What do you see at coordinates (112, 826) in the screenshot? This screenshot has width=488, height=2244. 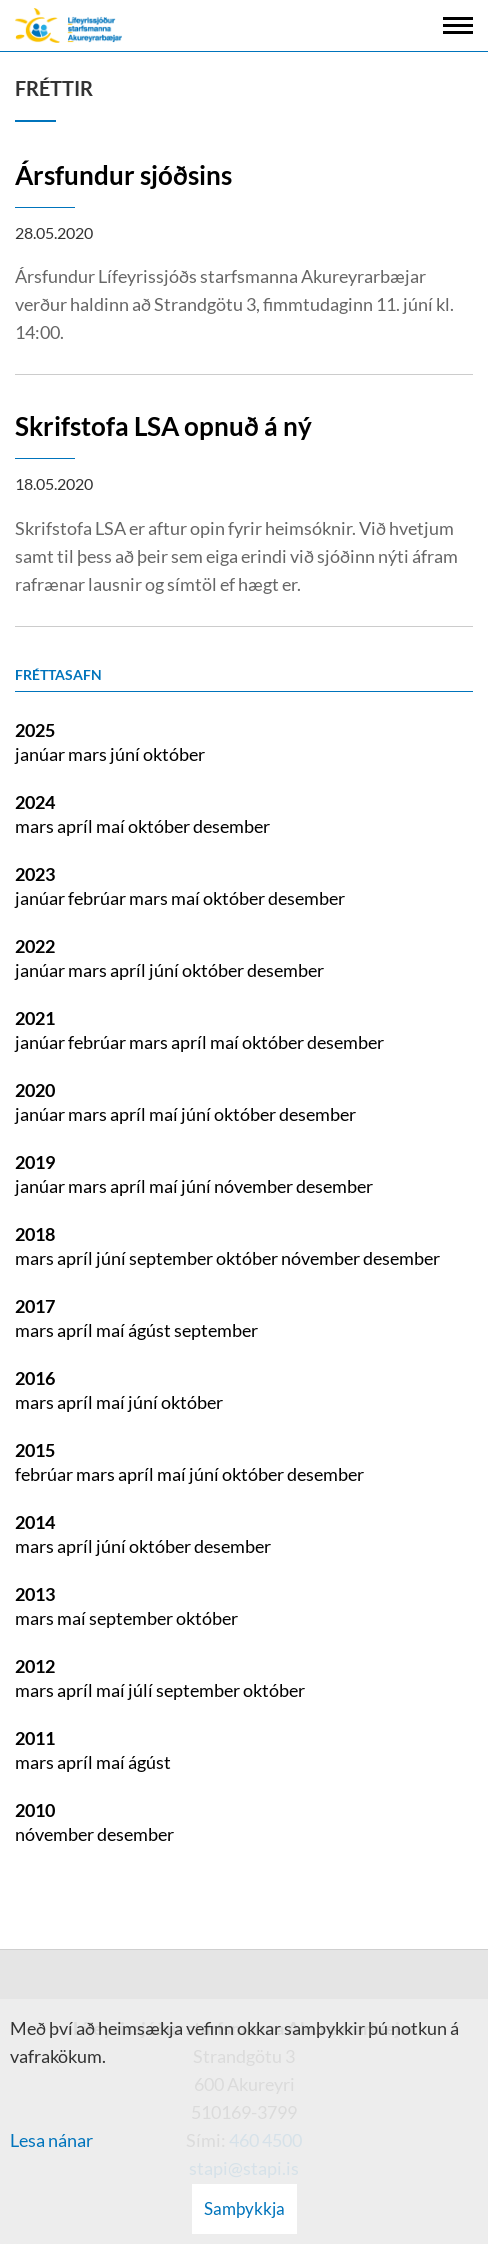 I see `maí` at bounding box center [112, 826].